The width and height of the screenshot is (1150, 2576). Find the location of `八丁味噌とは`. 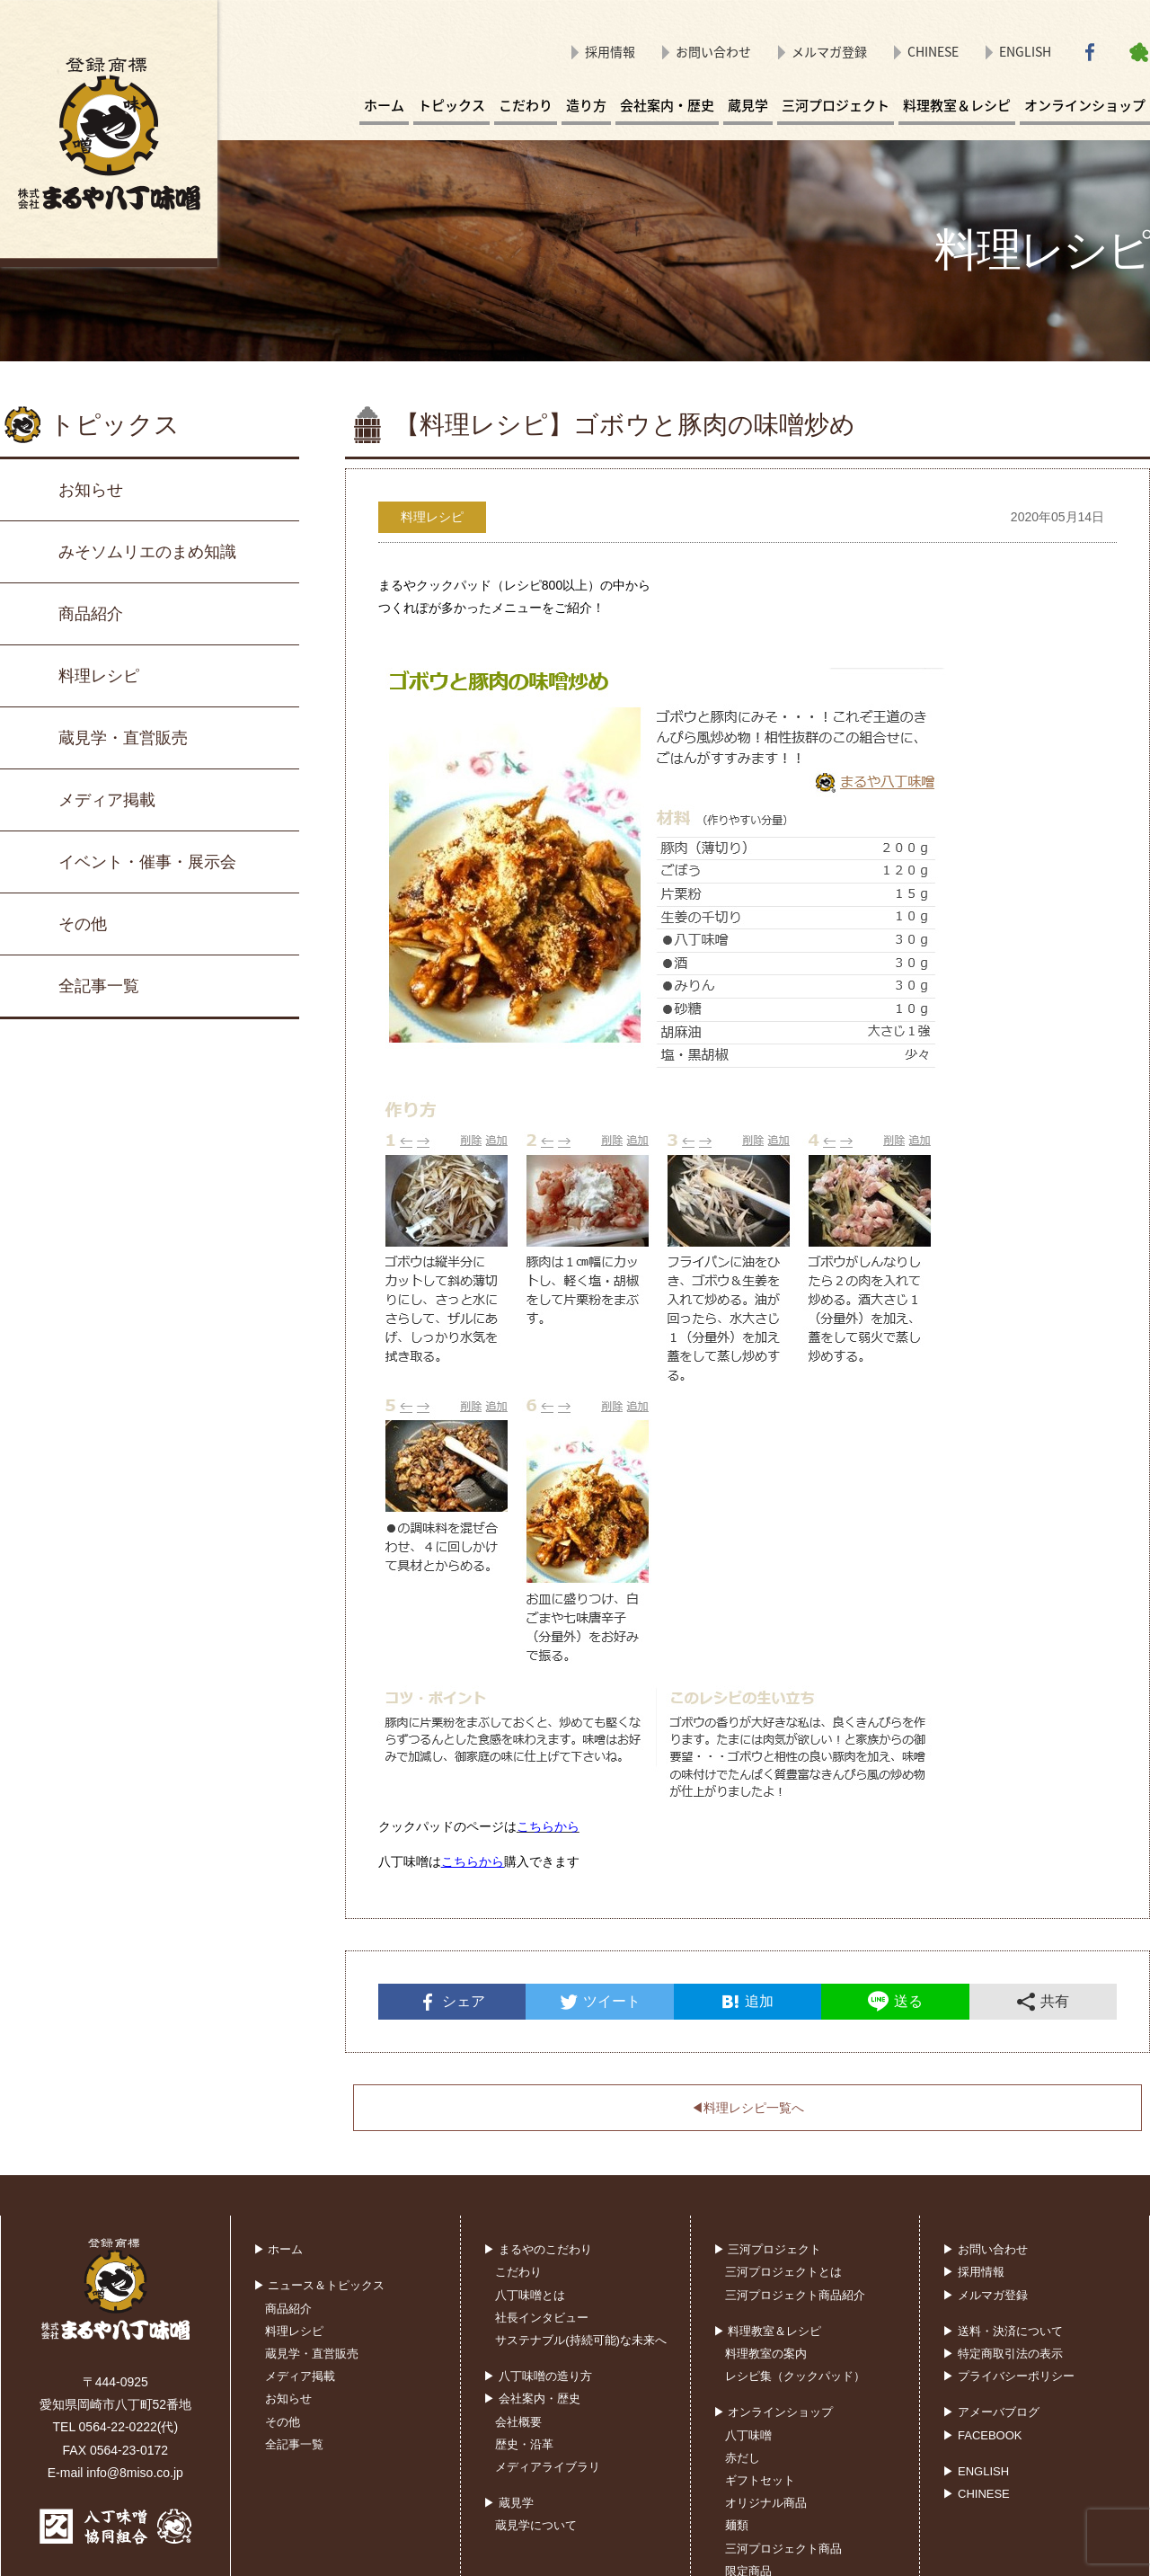

八丁味噌とは is located at coordinates (530, 2295).